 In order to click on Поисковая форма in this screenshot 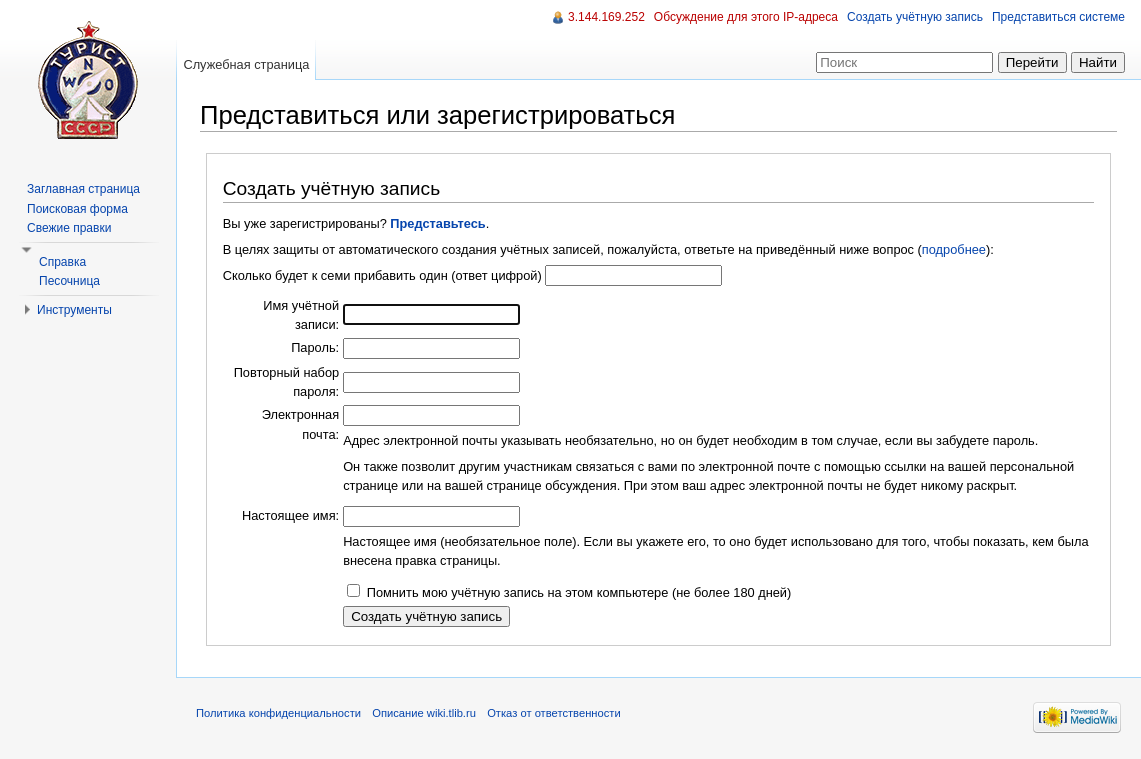, I will do `click(77, 209)`.